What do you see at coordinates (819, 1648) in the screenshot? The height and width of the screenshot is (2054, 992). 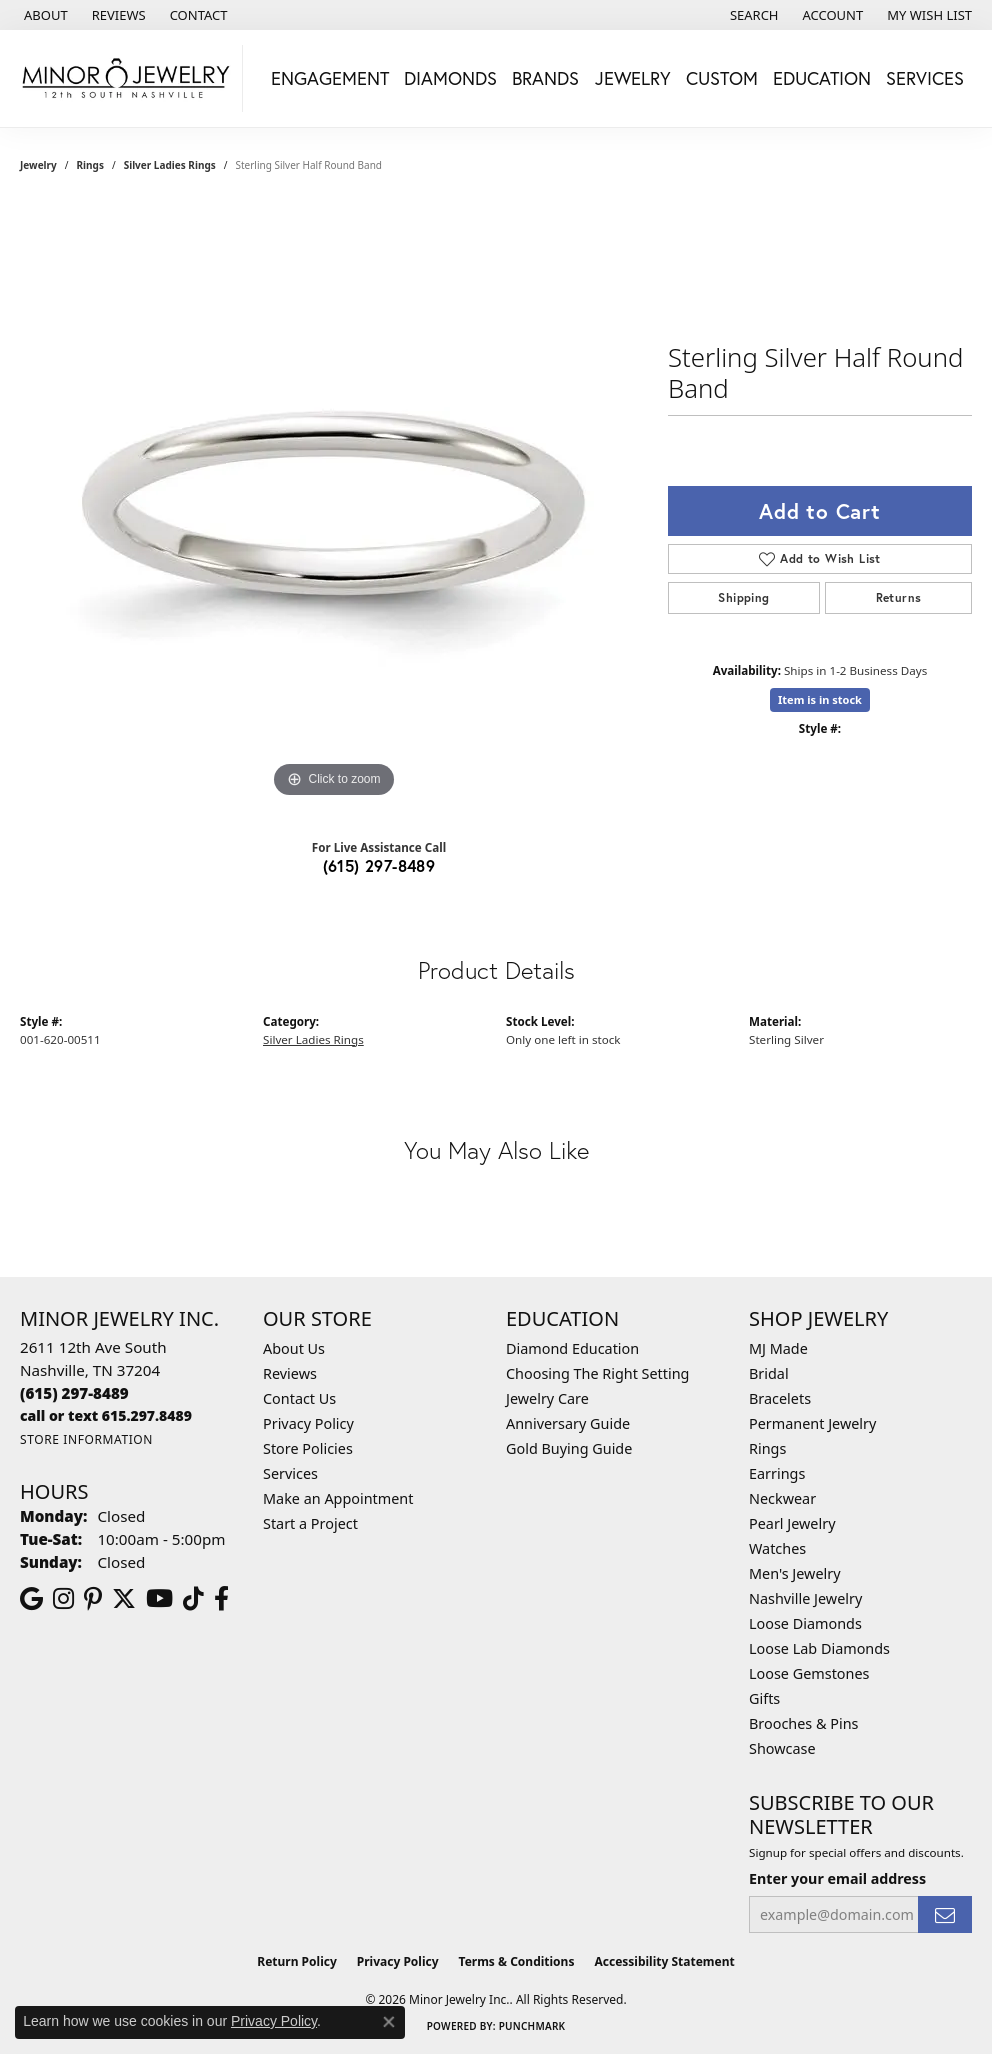 I see `Loose Lab Diamonds [menuitem]` at bounding box center [819, 1648].